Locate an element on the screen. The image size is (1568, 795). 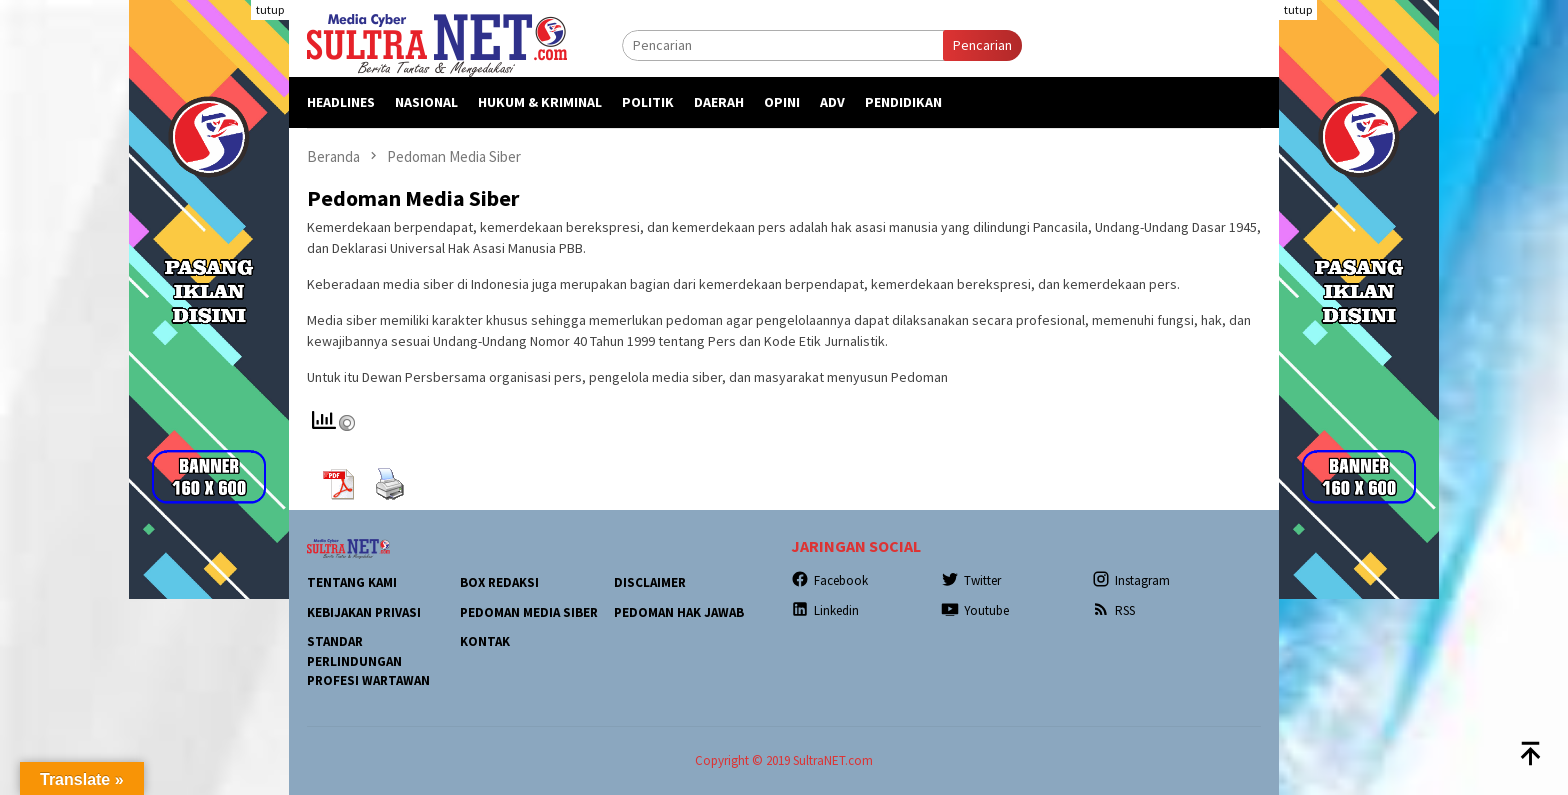
Pedoman Hak Jawab is located at coordinates (679, 612).